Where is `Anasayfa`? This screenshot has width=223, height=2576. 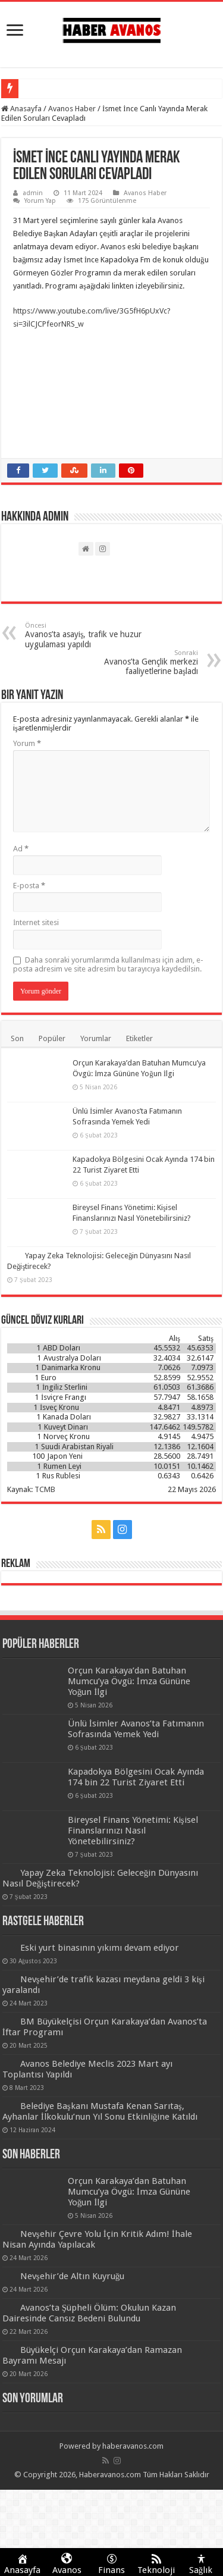 Anasayfa is located at coordinates (21, 108).